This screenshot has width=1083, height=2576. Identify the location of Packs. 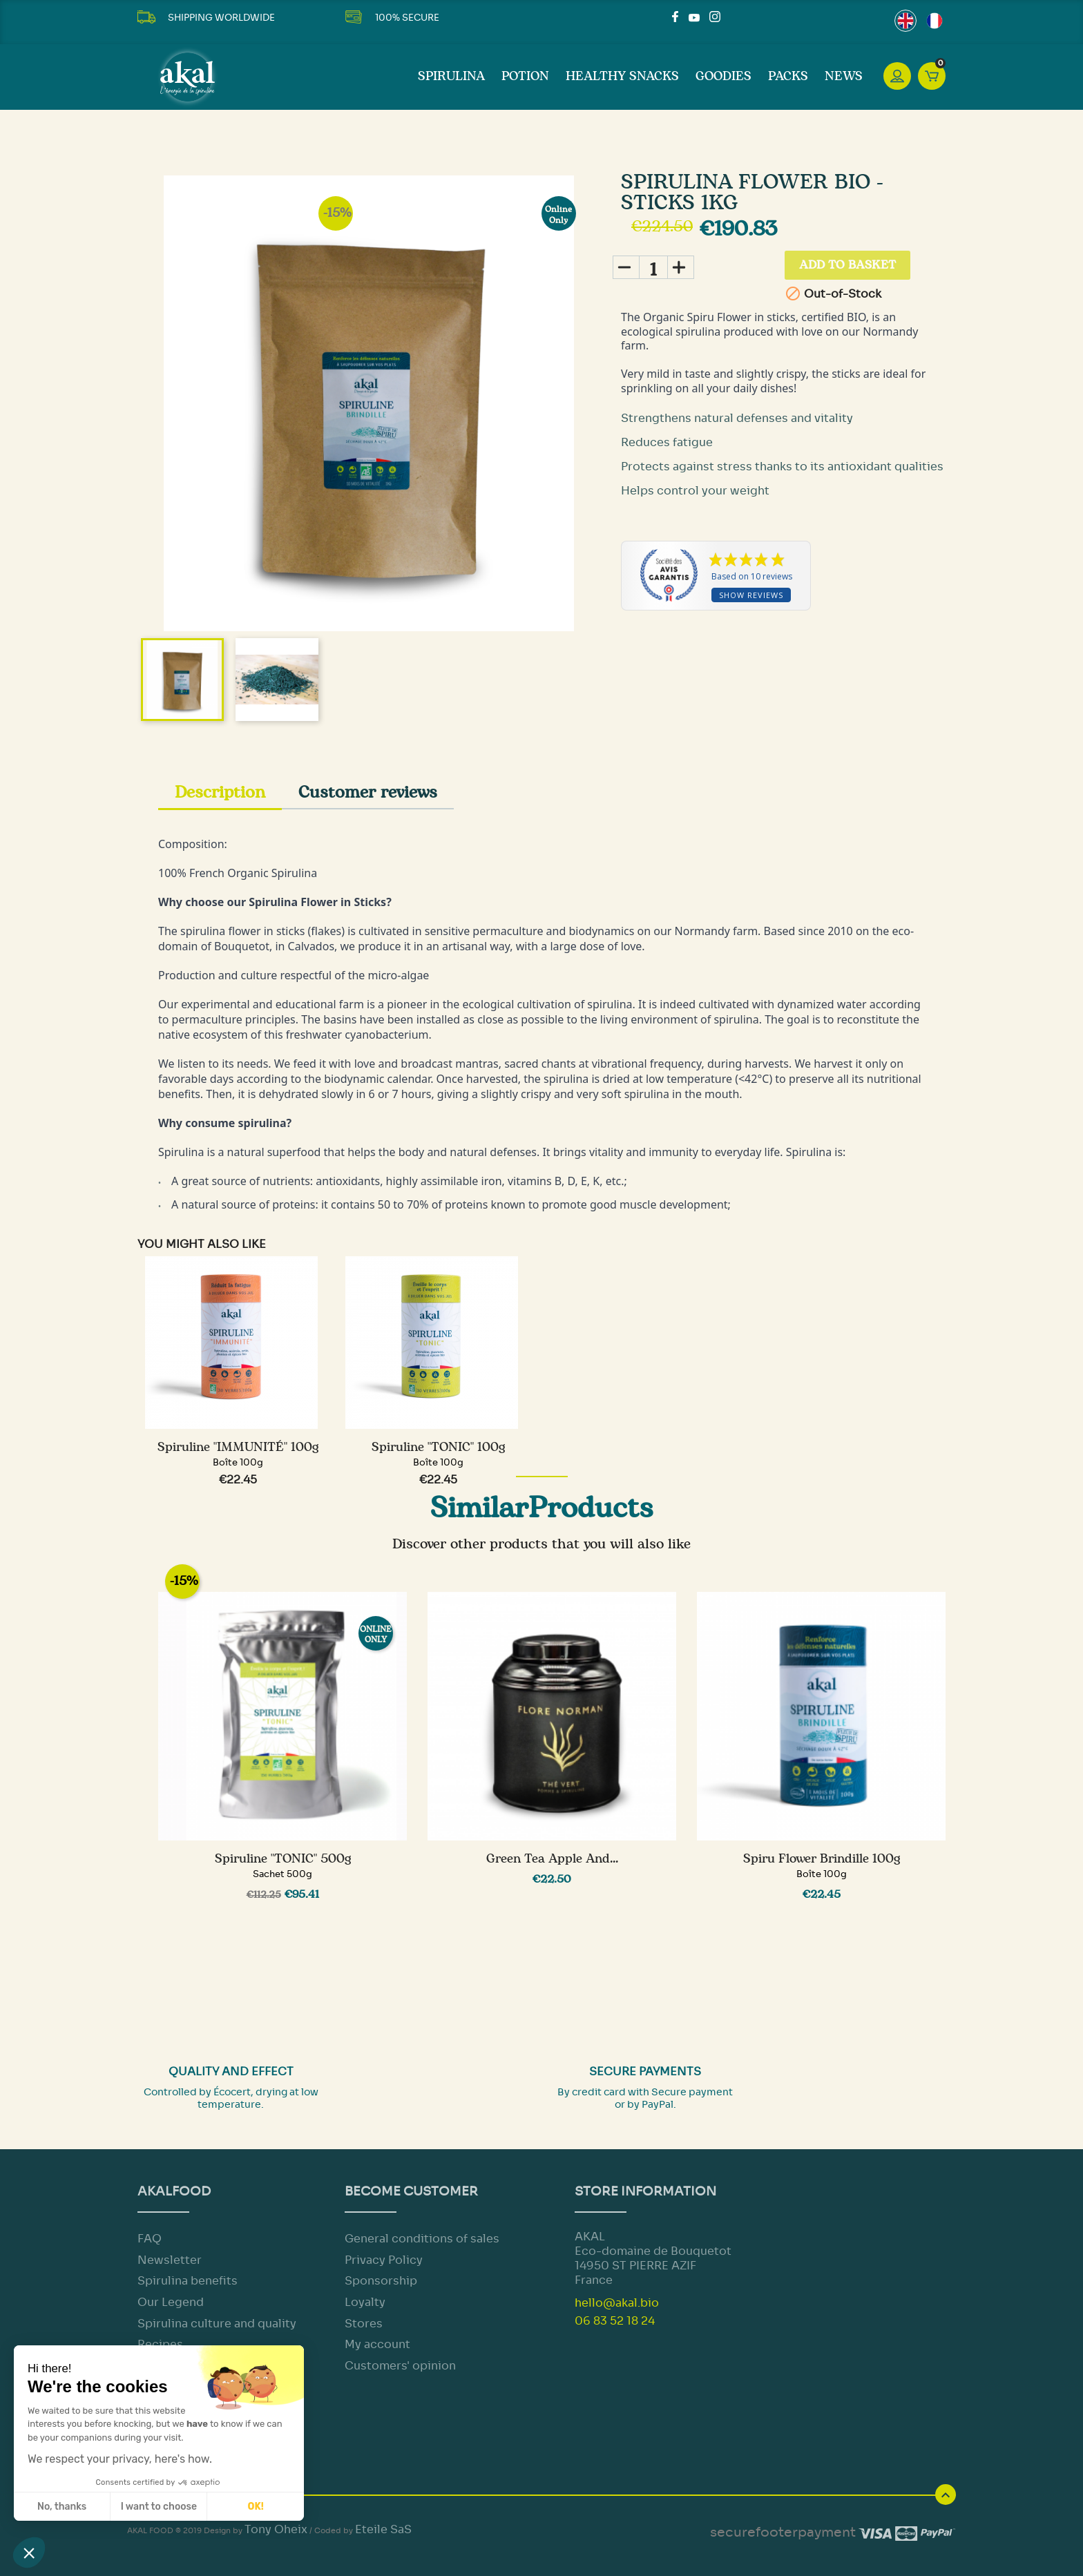
(788, 76).